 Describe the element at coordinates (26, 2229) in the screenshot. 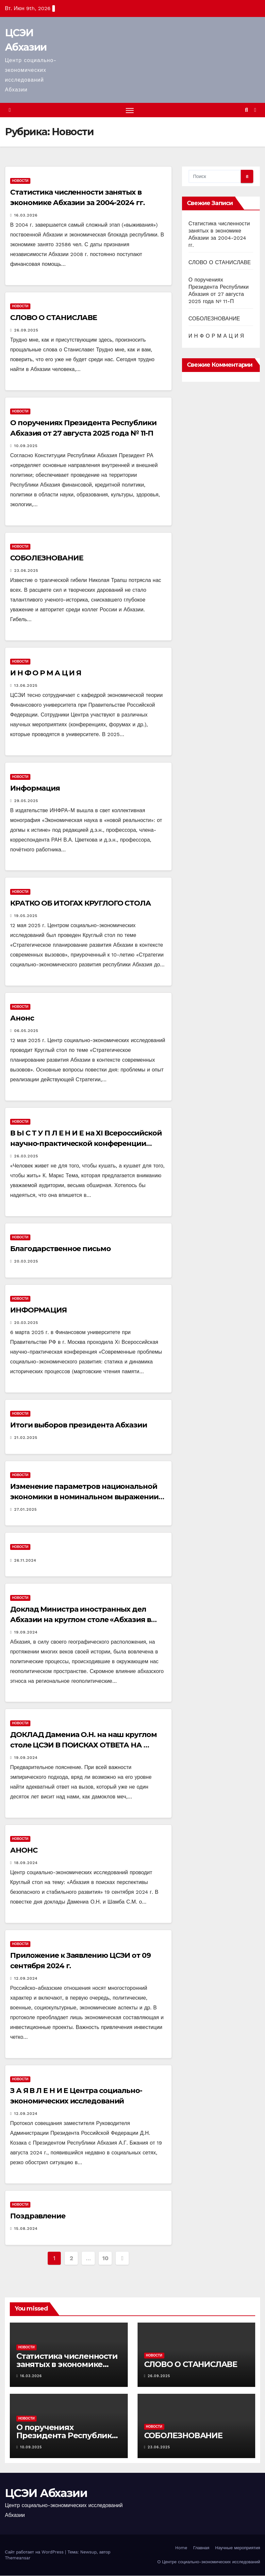

I see `15.08.2024` at that location.